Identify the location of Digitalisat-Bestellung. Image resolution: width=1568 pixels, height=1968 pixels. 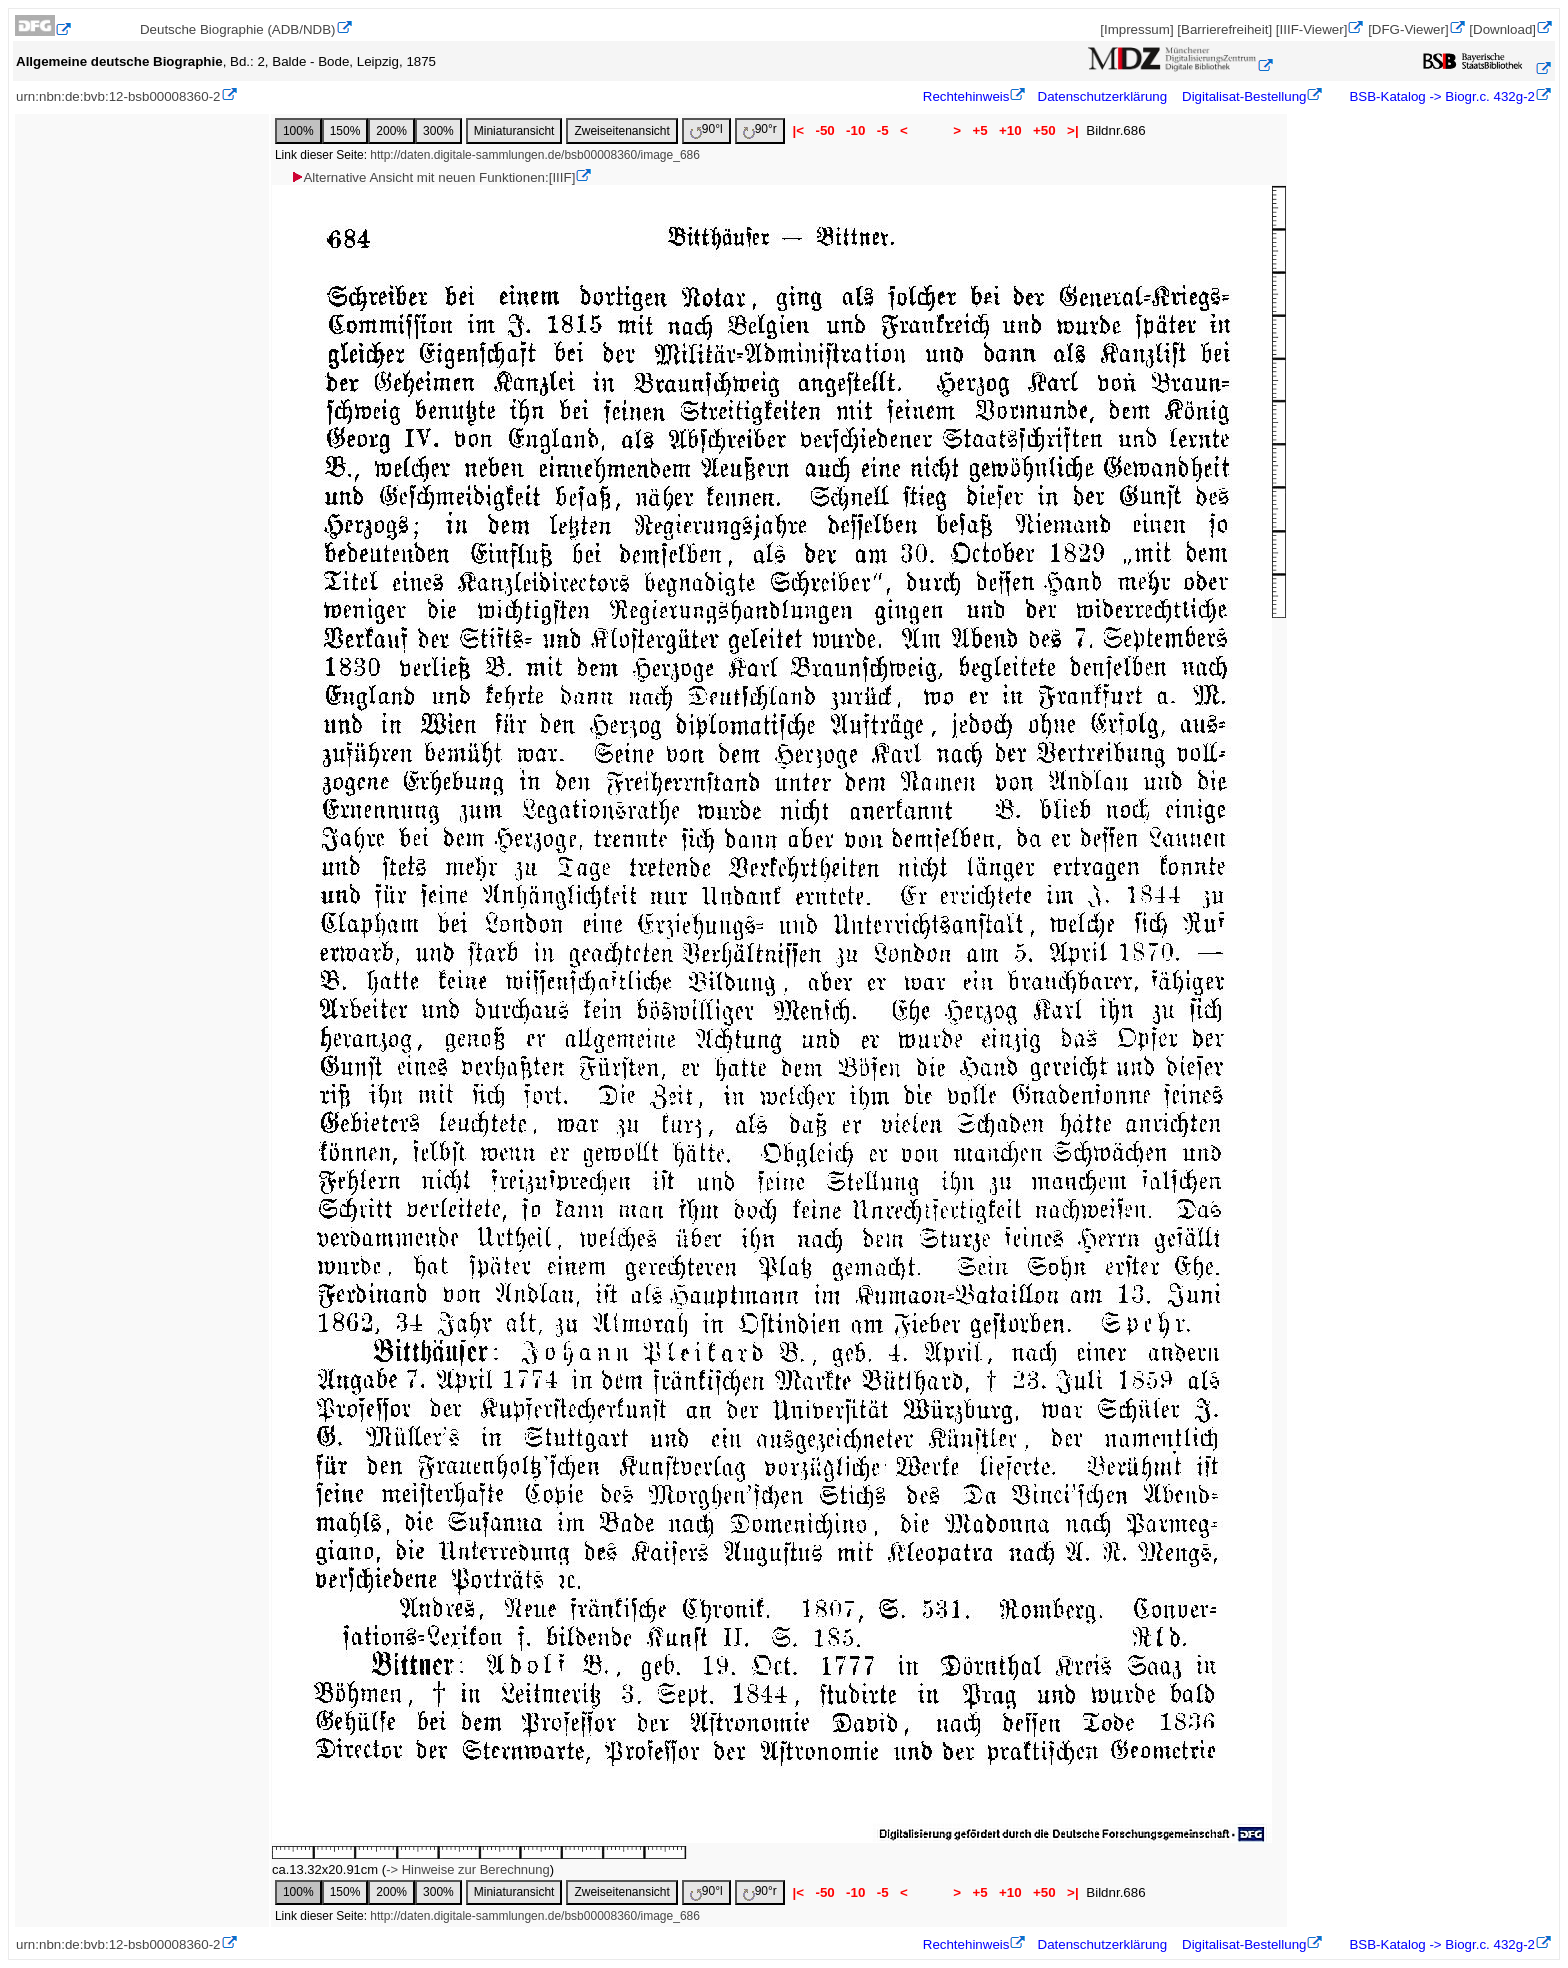
(1244, 96).